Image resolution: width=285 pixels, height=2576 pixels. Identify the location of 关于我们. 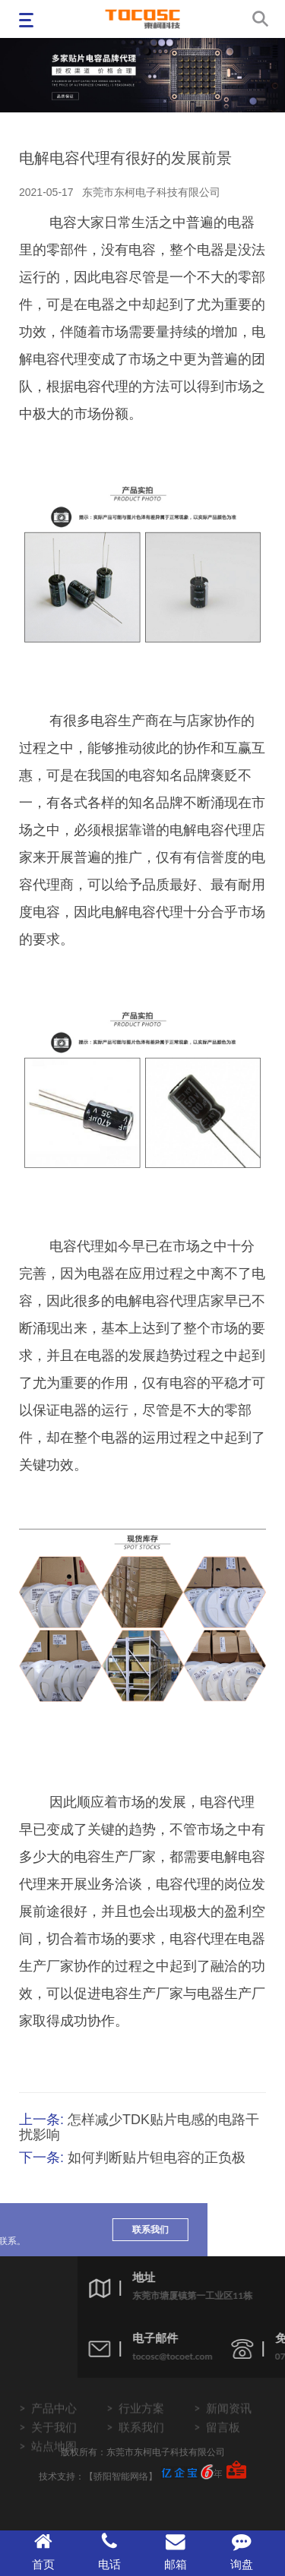
(54, 2441).